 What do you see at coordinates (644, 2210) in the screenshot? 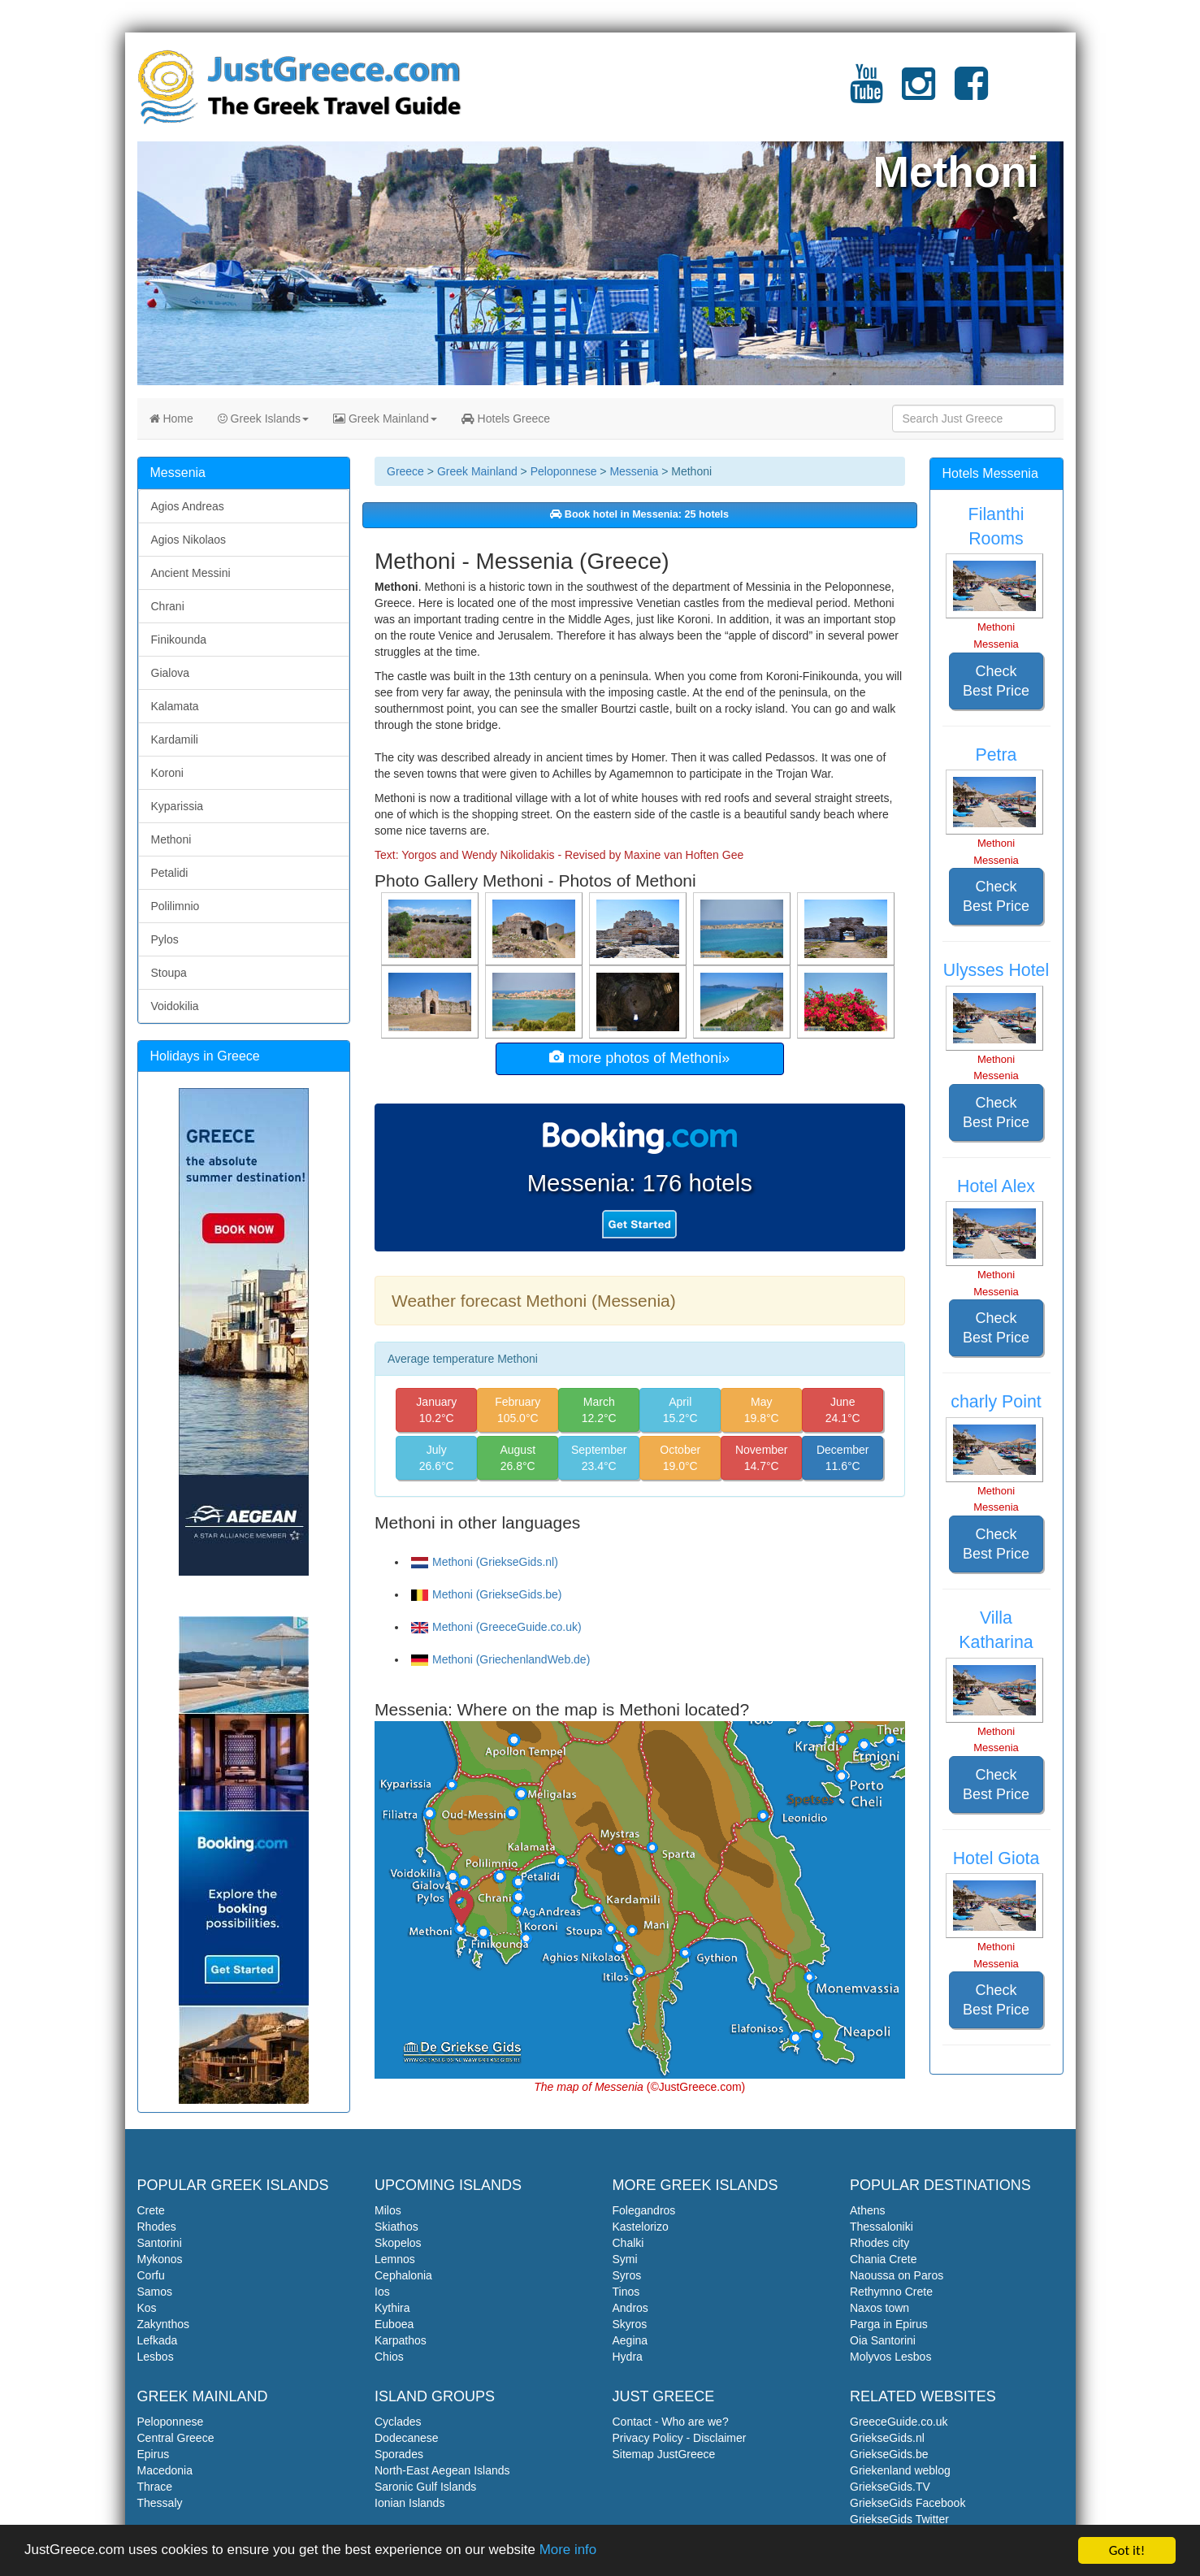
I see `Folegandros` at bounding box center [644, 2210].